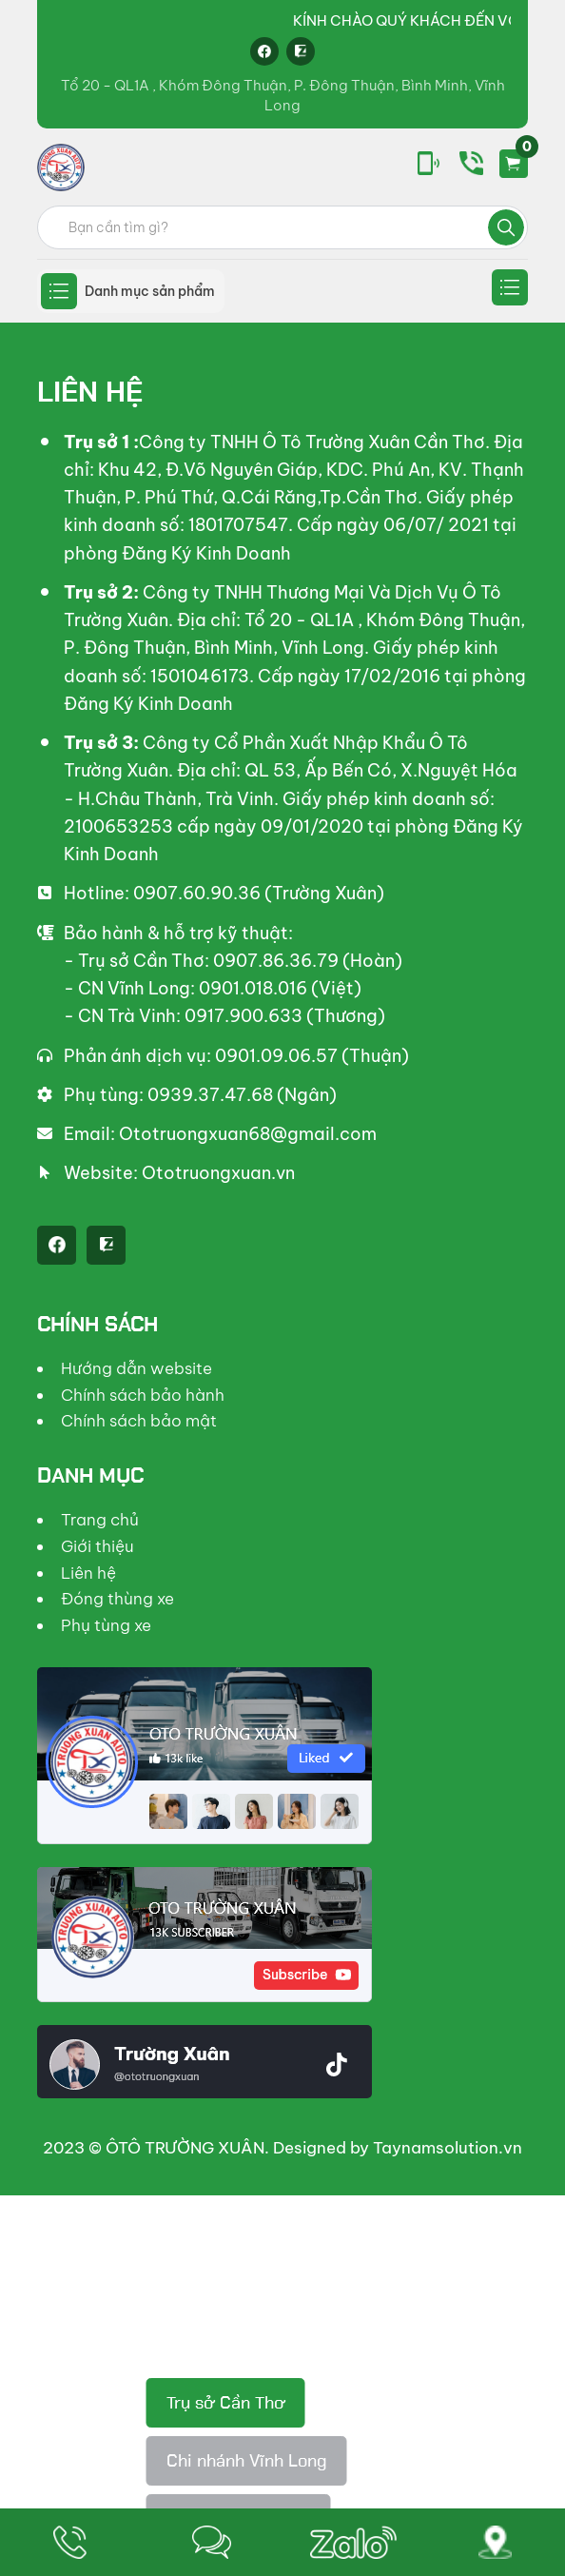  I want to click on Giới thiệu, so click(97, 1546).